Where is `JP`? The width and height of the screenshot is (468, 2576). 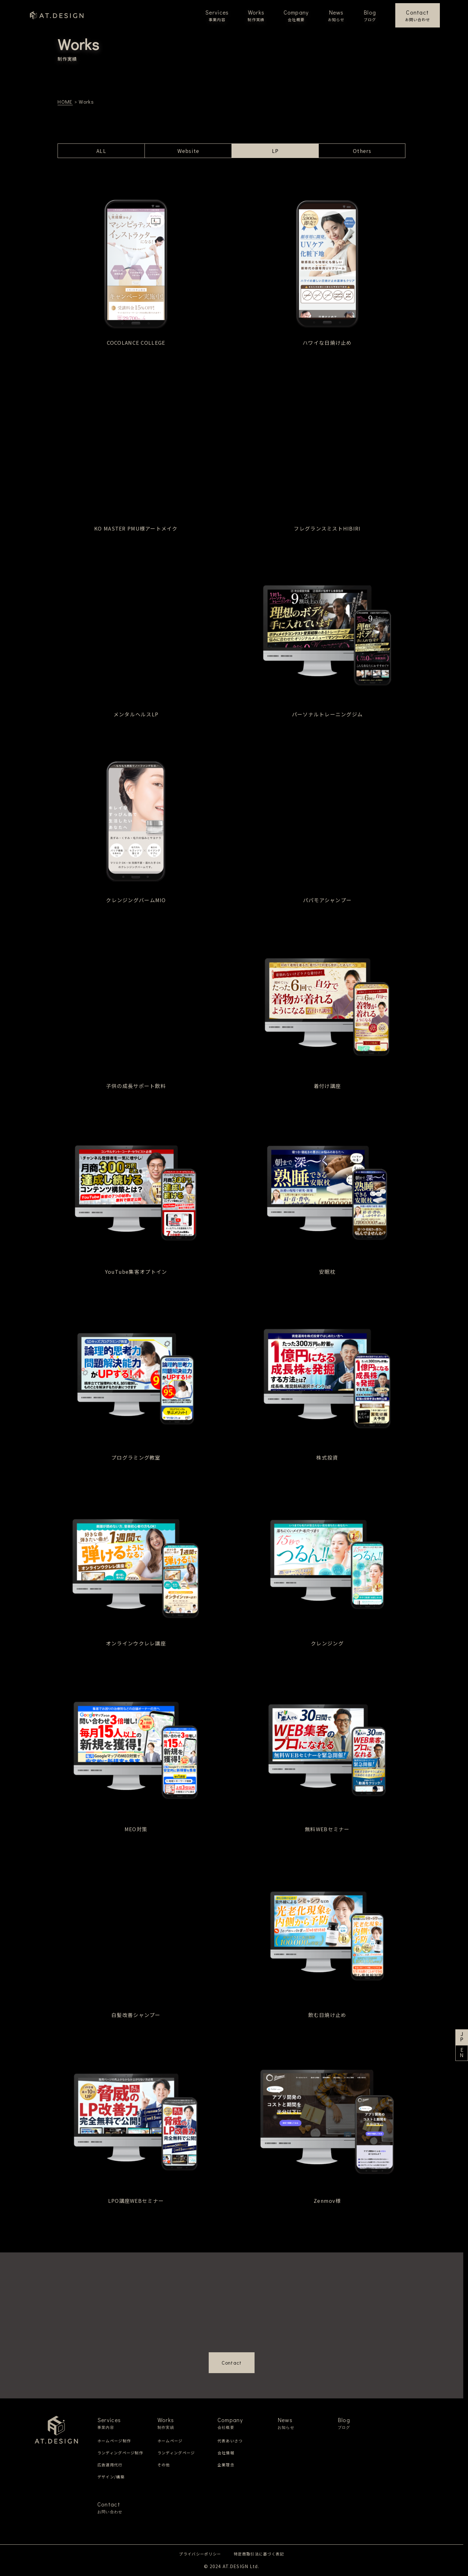 JP is located at coordinates (461, 2037).